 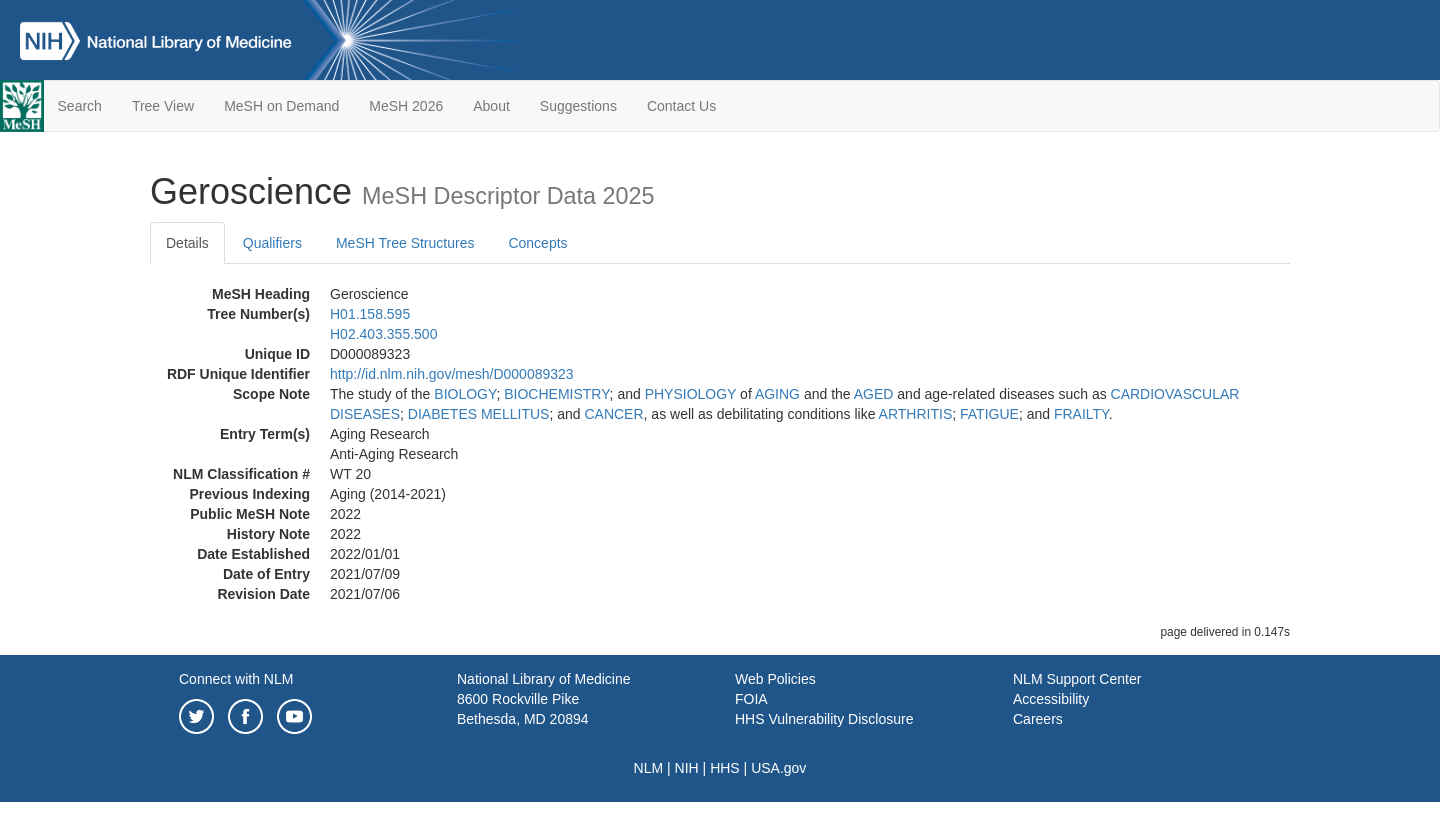 What do you see at coordinates (874, 394) in the screenshot?
I see `AGED` at bounding box center [874, 394].